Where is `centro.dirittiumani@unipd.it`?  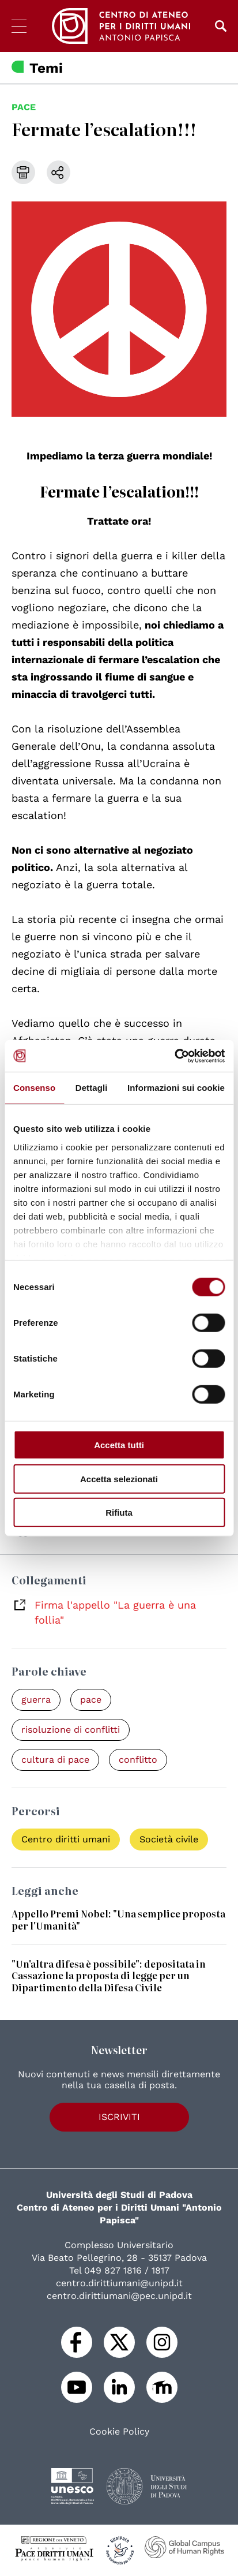 centro.dirittiumani@unipd.it is located at coordinates (119, 2283).